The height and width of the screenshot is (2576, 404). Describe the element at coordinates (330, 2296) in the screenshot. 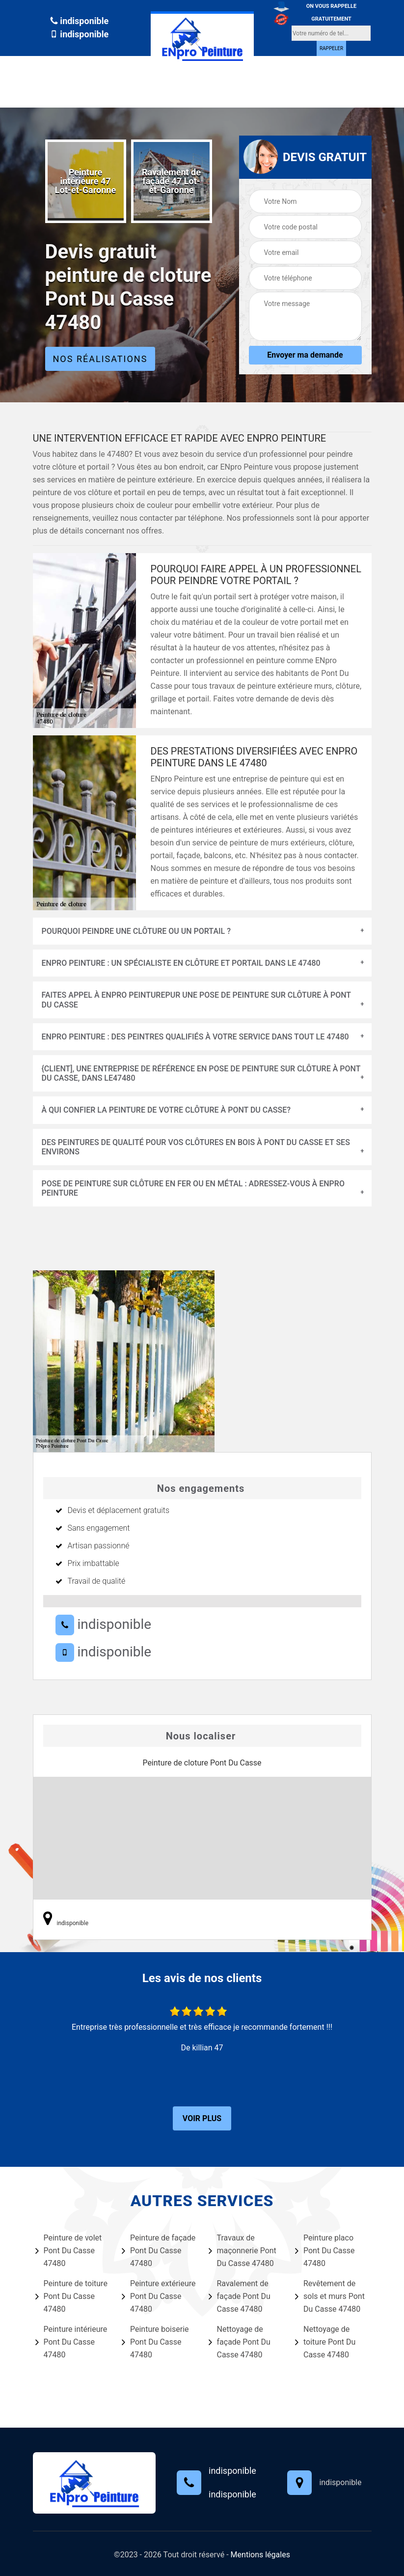

I see `Revêtement de sols et murs Pont Du Casse 47480` at that location.